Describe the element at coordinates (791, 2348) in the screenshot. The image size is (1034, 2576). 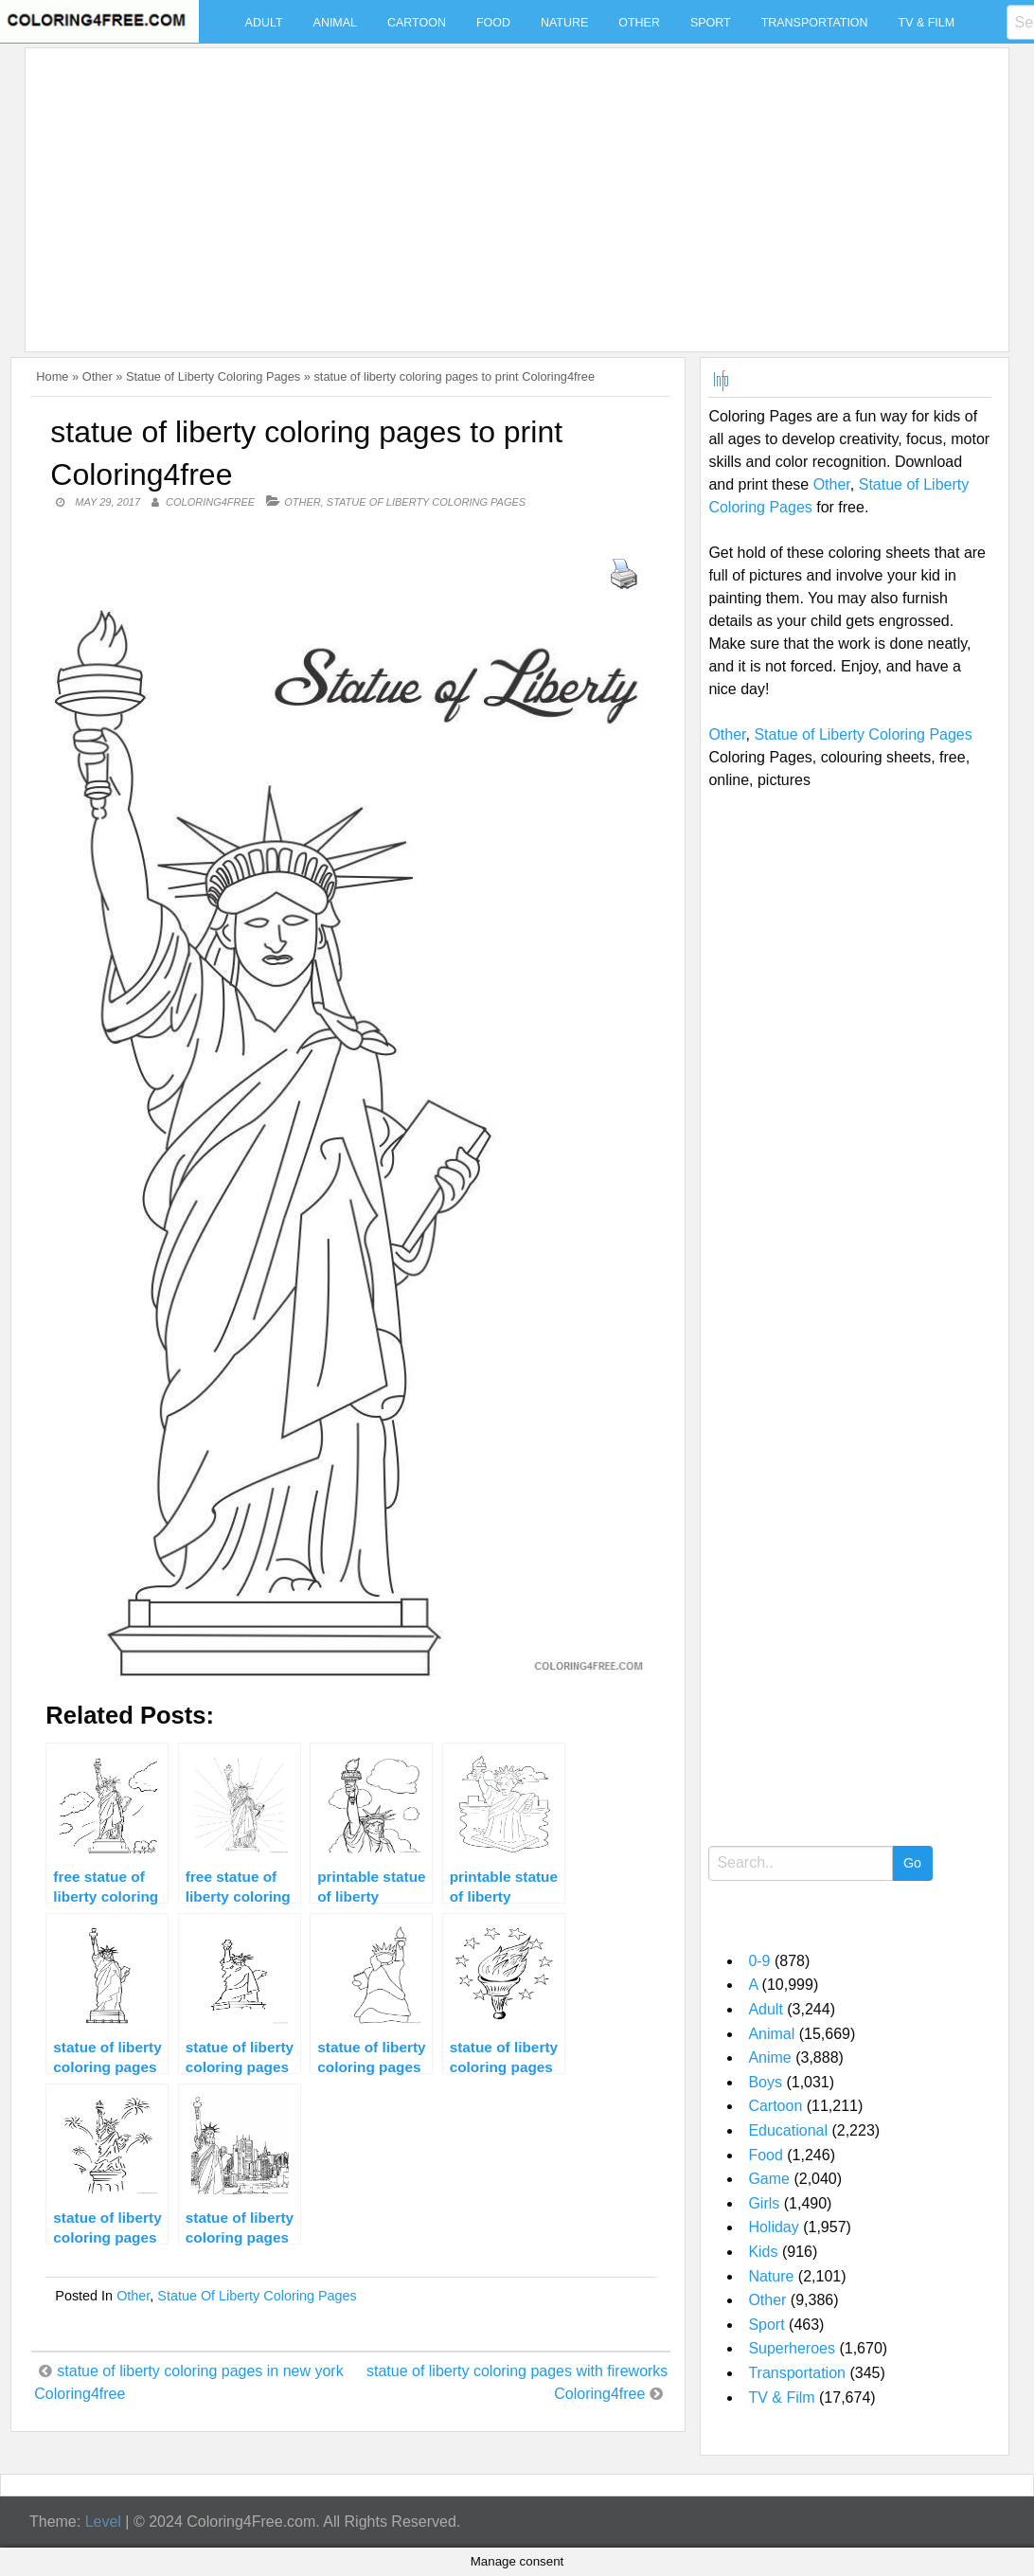
I see `Superheroes` at that location.